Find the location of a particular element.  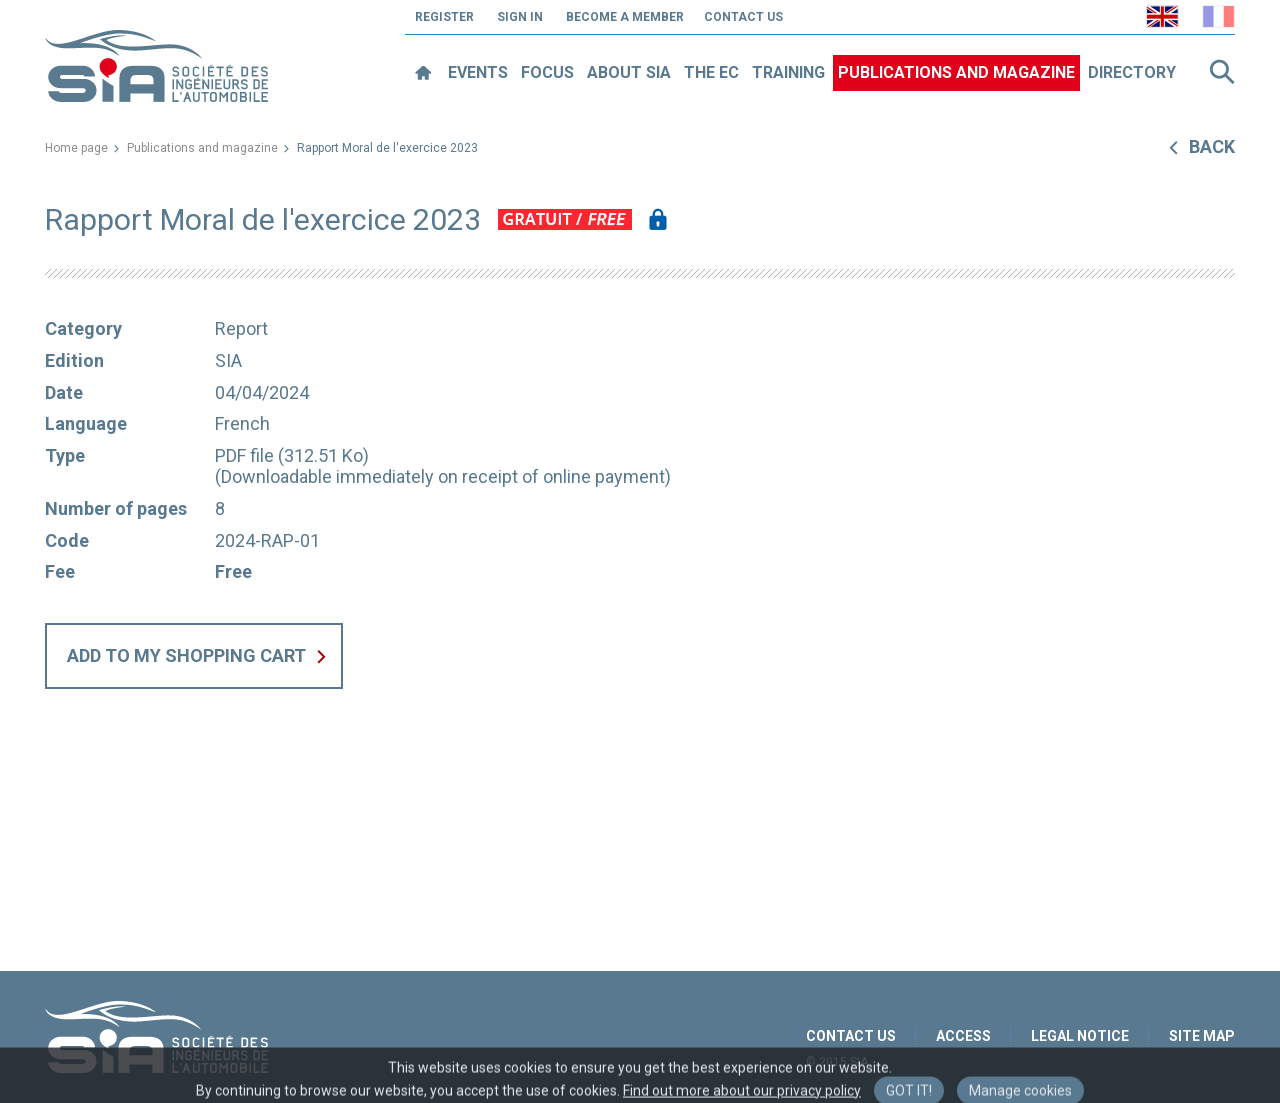

Register is located at coordinates (444, 17).